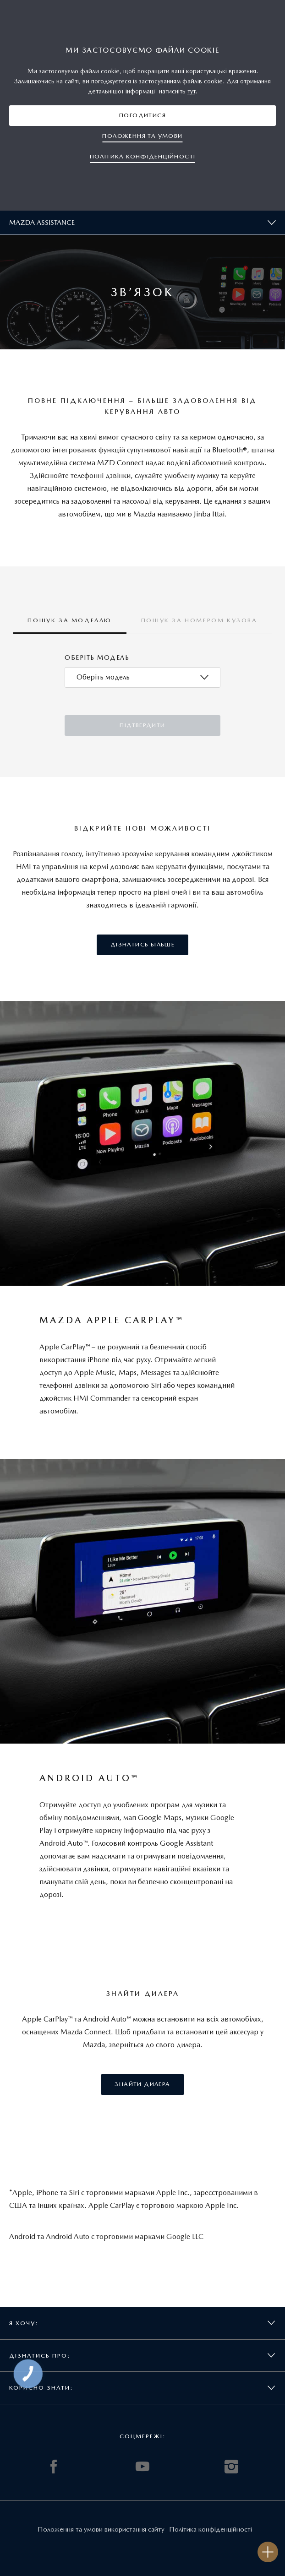 Image resolution: width=285 pixels, height=2576 pixels. What do you see at coordinates (231, 2466) in the screenshot?
I see `INSTAGRAM` at bounding box center [231, 2466].